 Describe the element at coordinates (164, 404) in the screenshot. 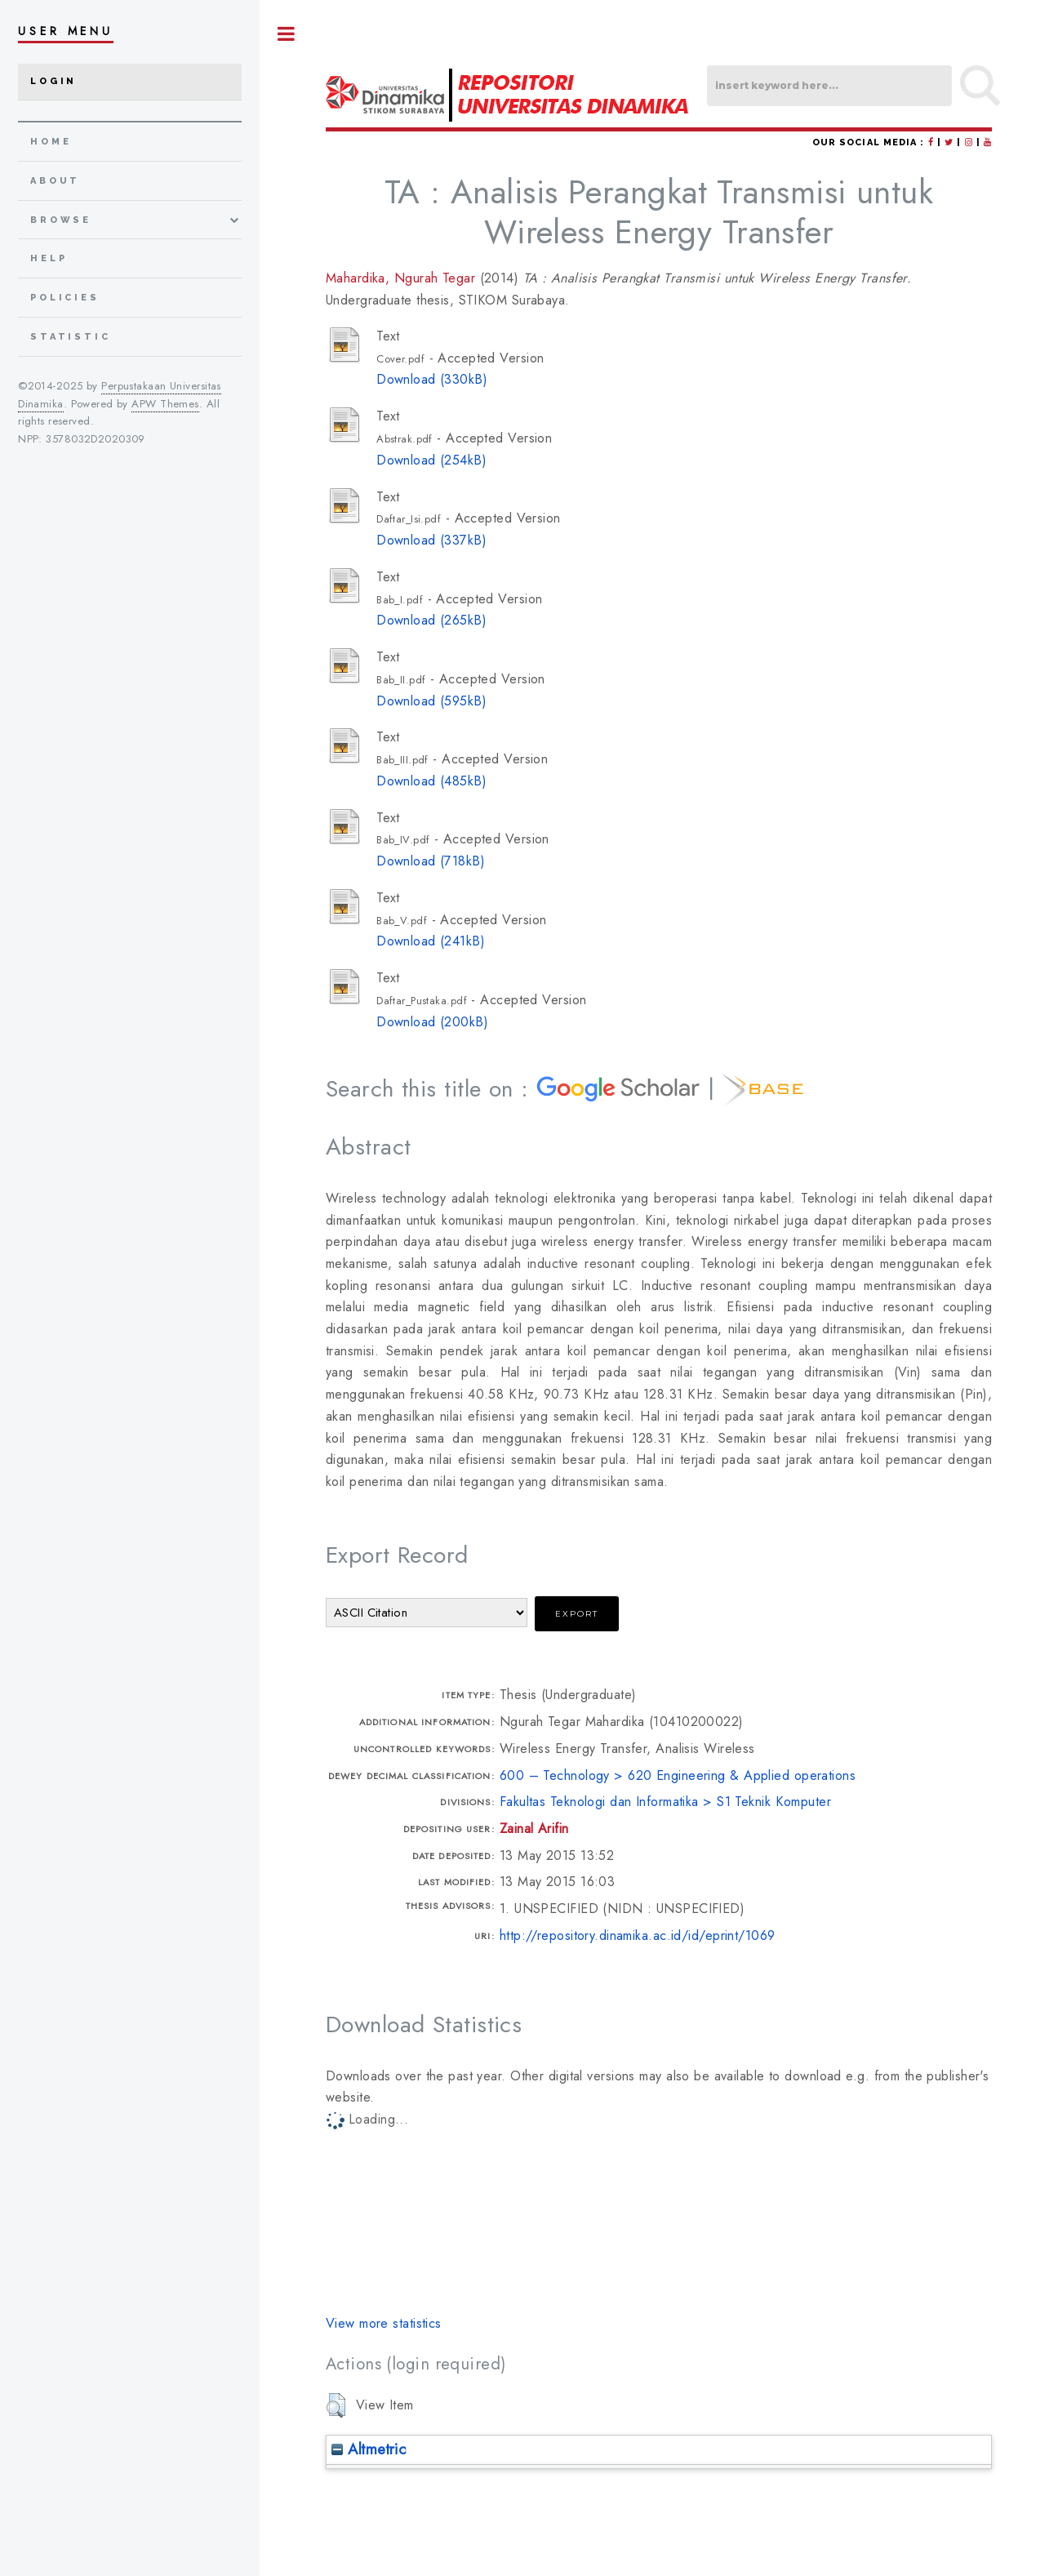

I see `APW Themes` at that location.